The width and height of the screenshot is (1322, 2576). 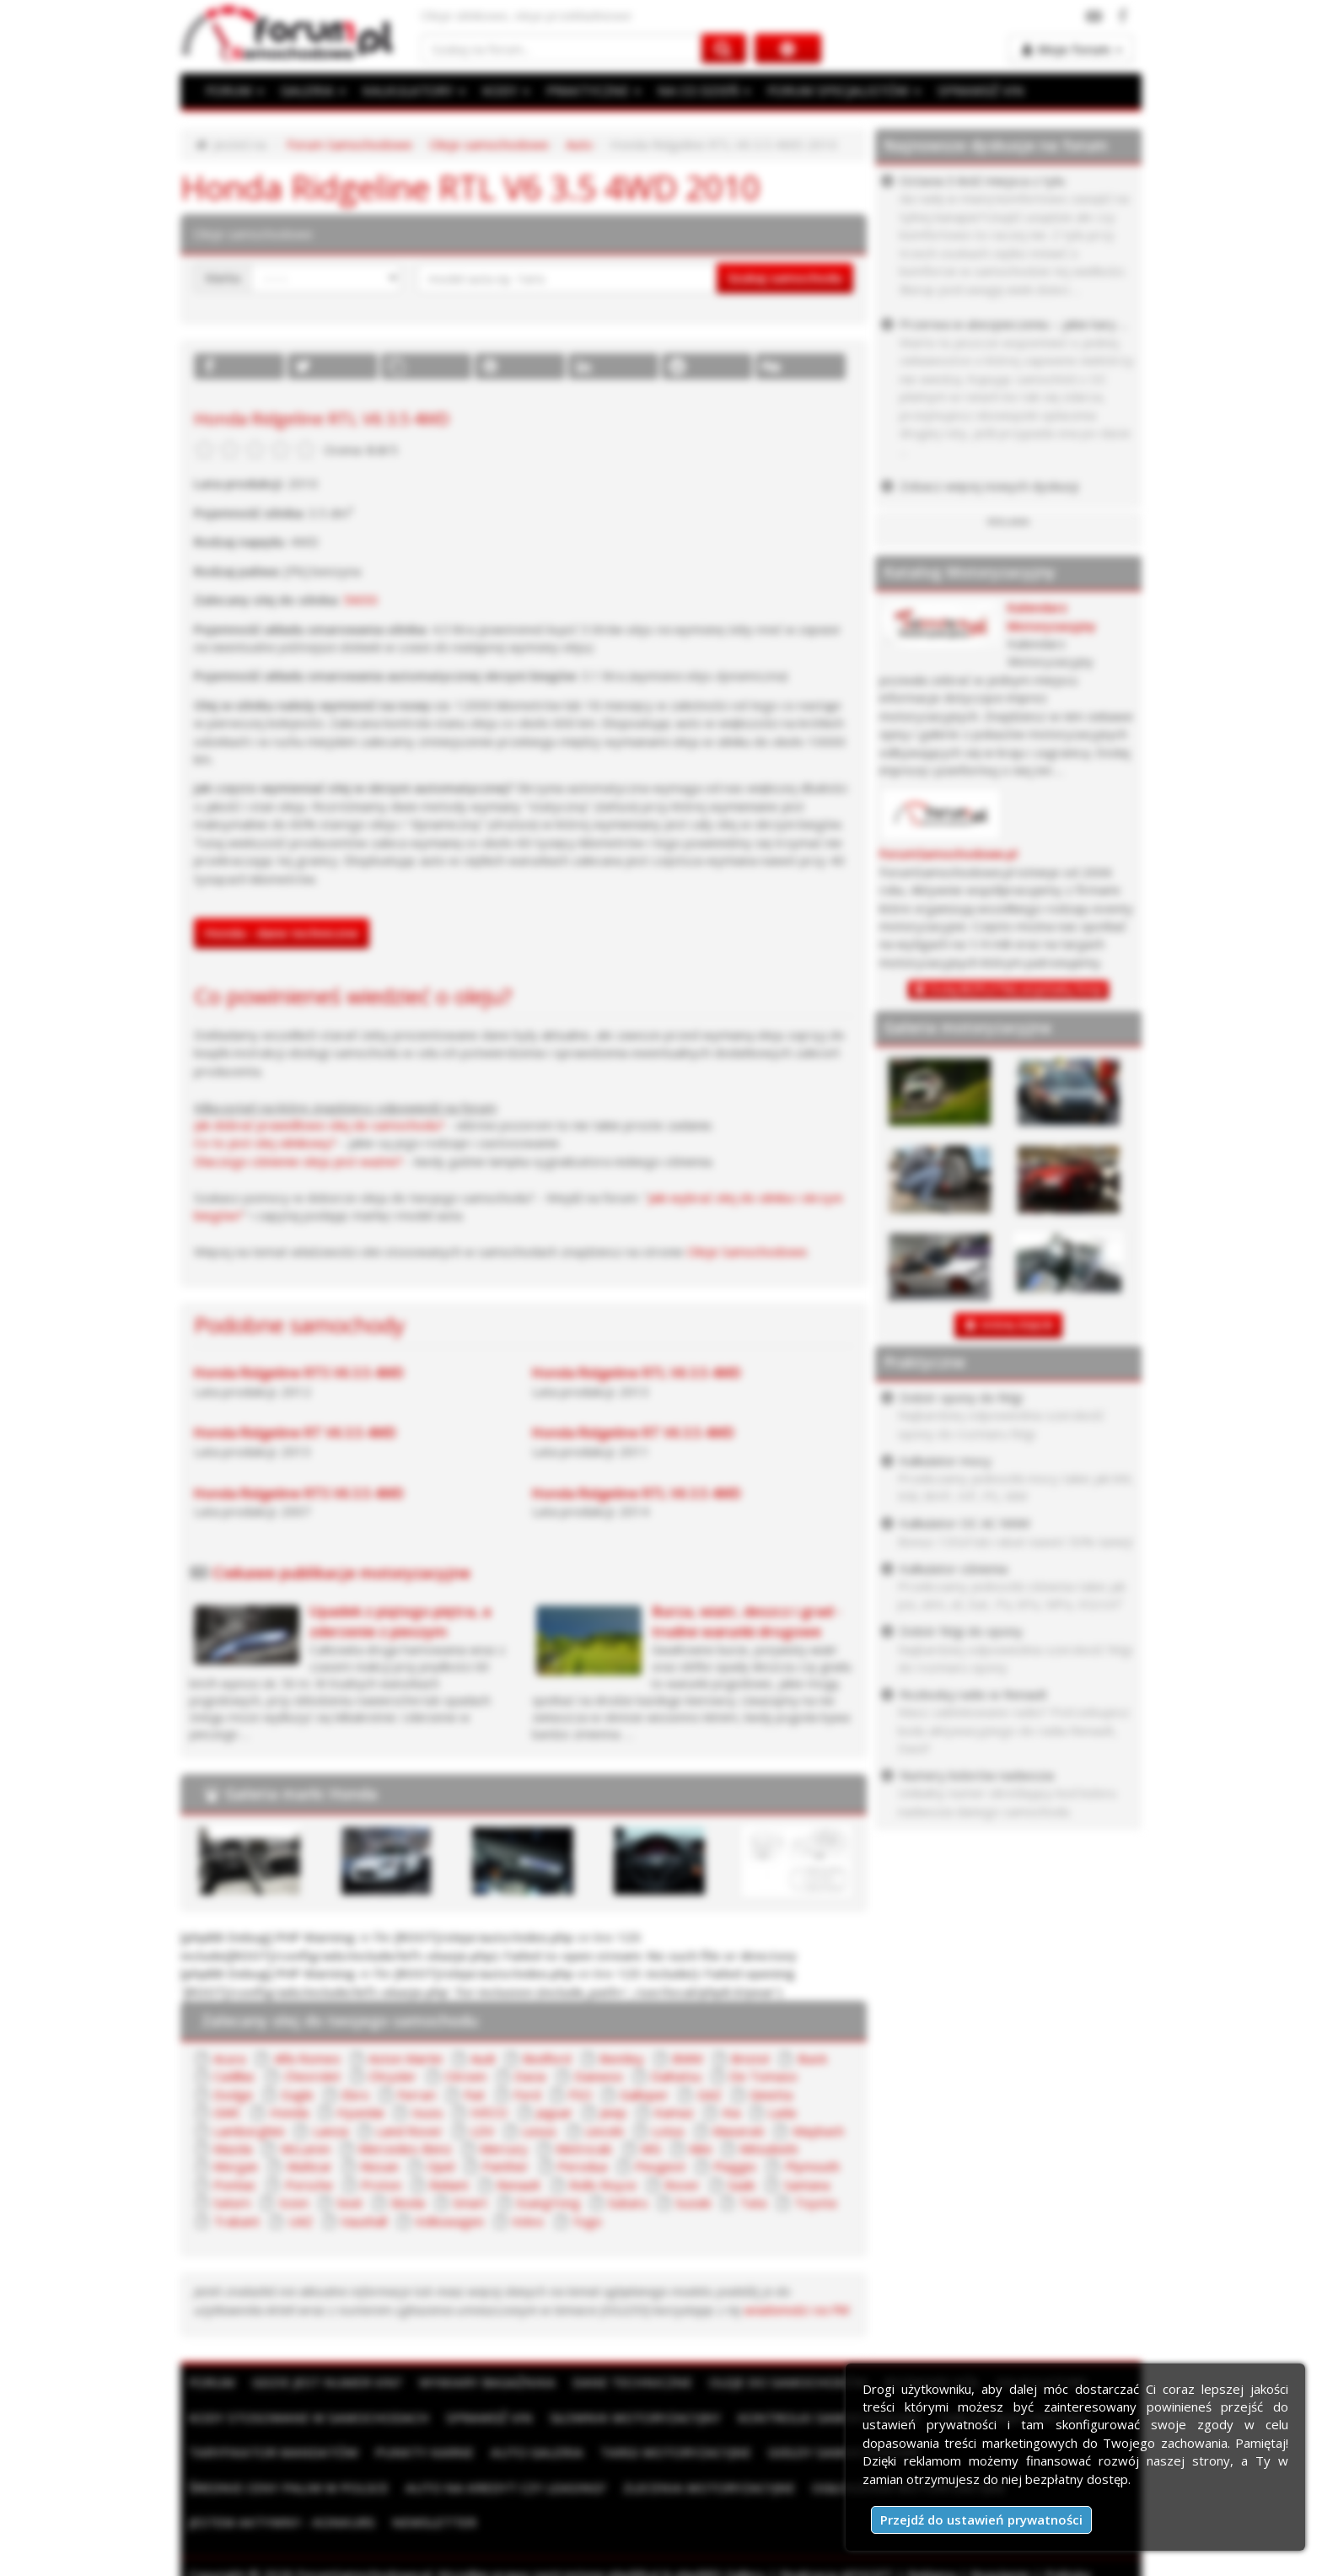 What do you see at coordinates (405, 2058) in the screenshot?
I see `Aston Martin` at bounding box center [405, 2058].